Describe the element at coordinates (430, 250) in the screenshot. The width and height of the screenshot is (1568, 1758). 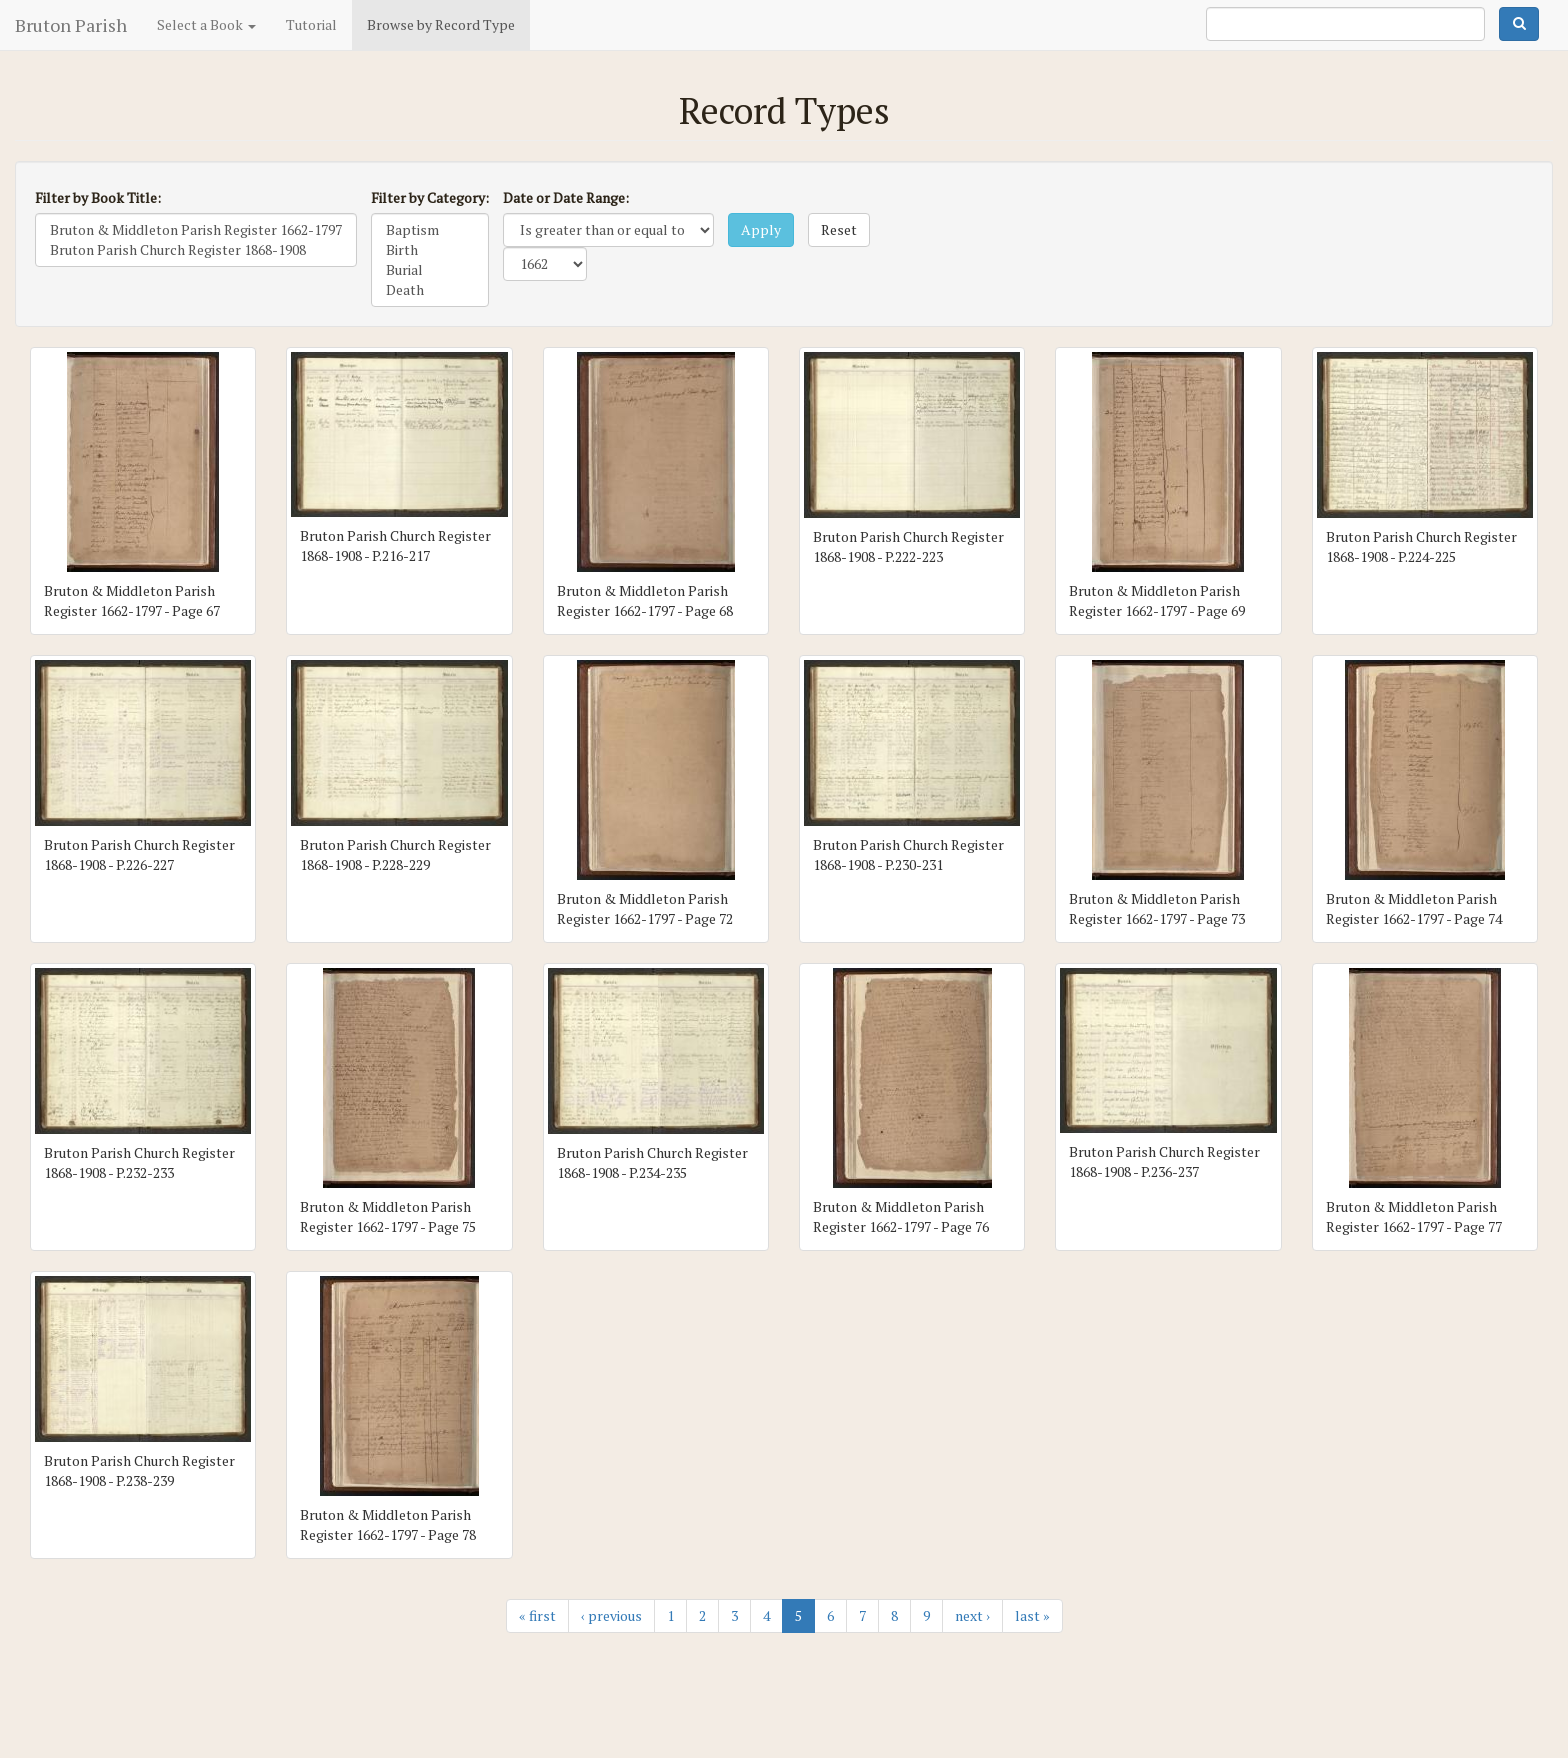
I see `Birth` at that location.